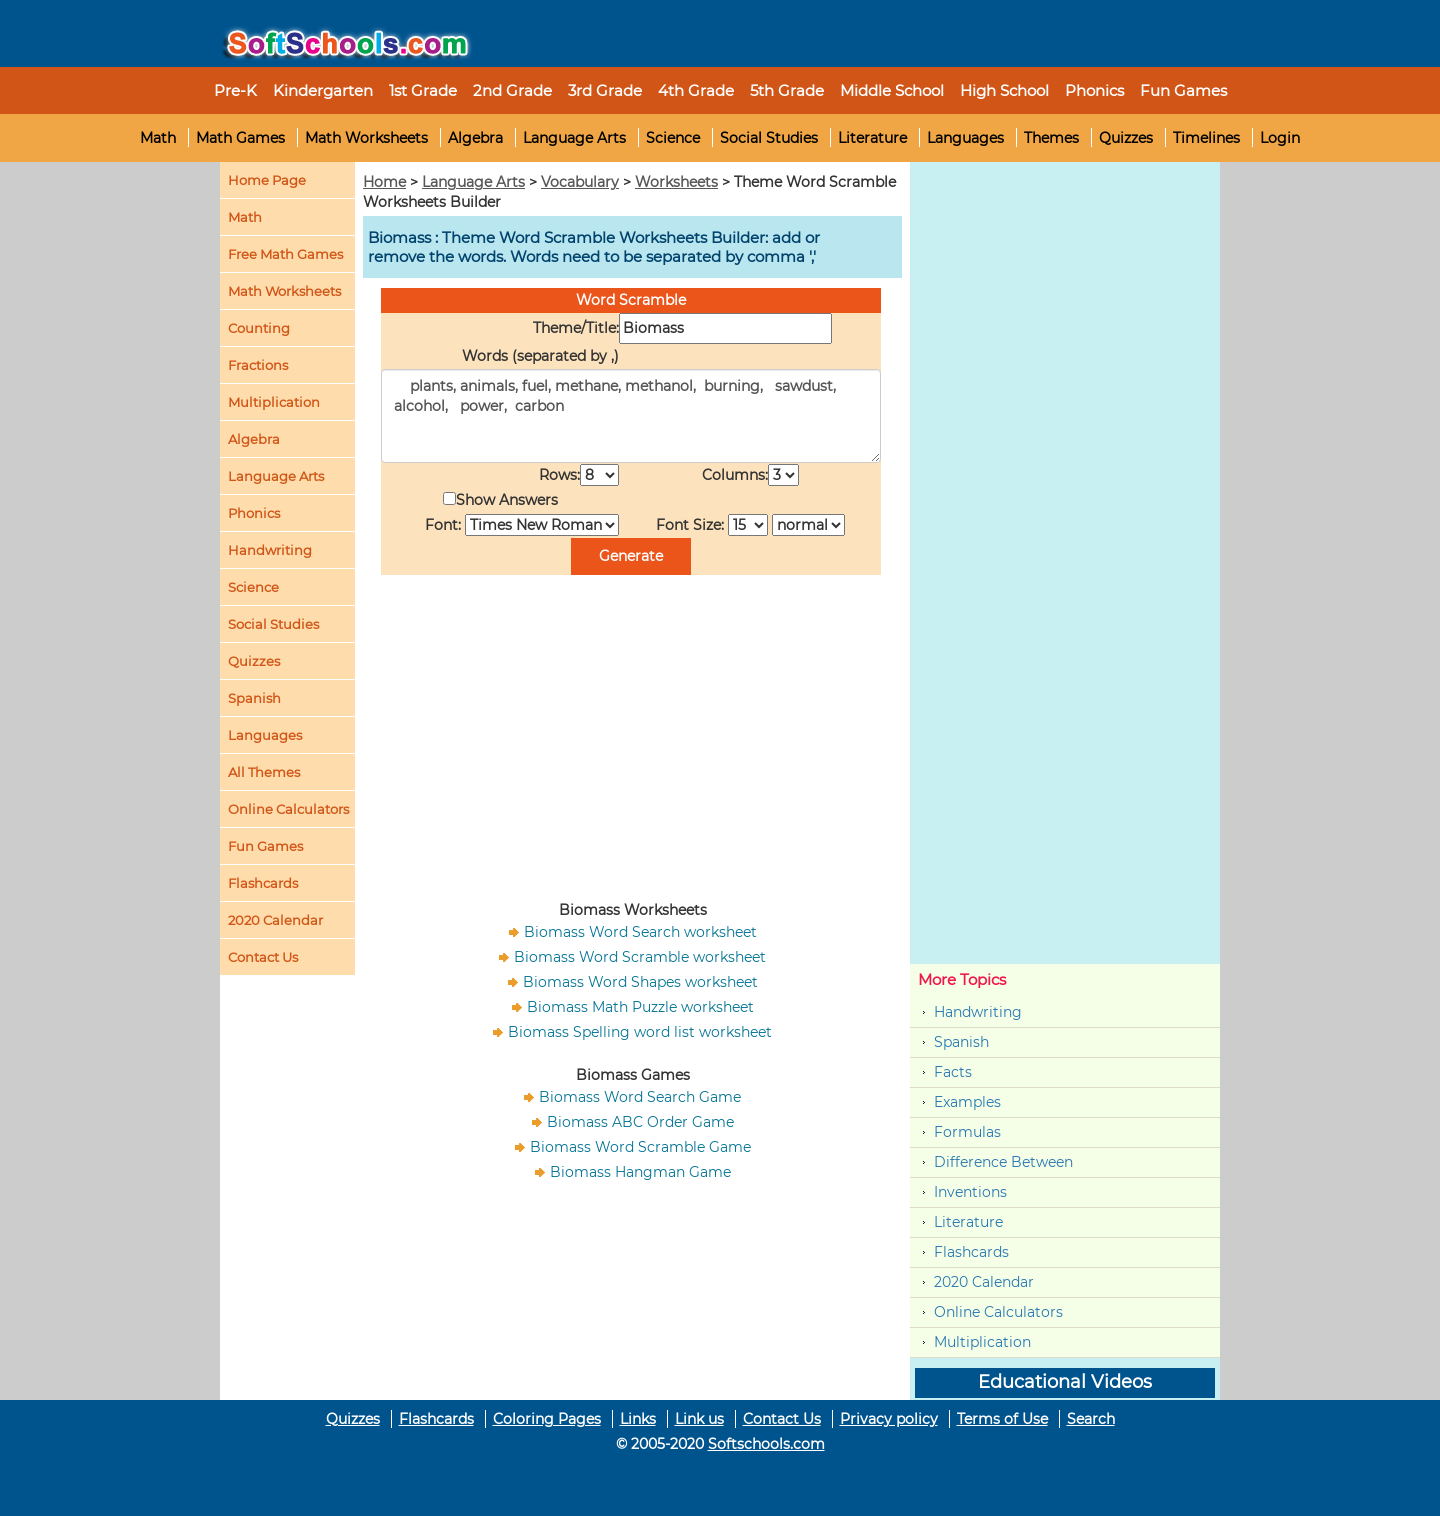 The image size is (1440, 1516). I want to click on Worksheets, so click(676, 182).